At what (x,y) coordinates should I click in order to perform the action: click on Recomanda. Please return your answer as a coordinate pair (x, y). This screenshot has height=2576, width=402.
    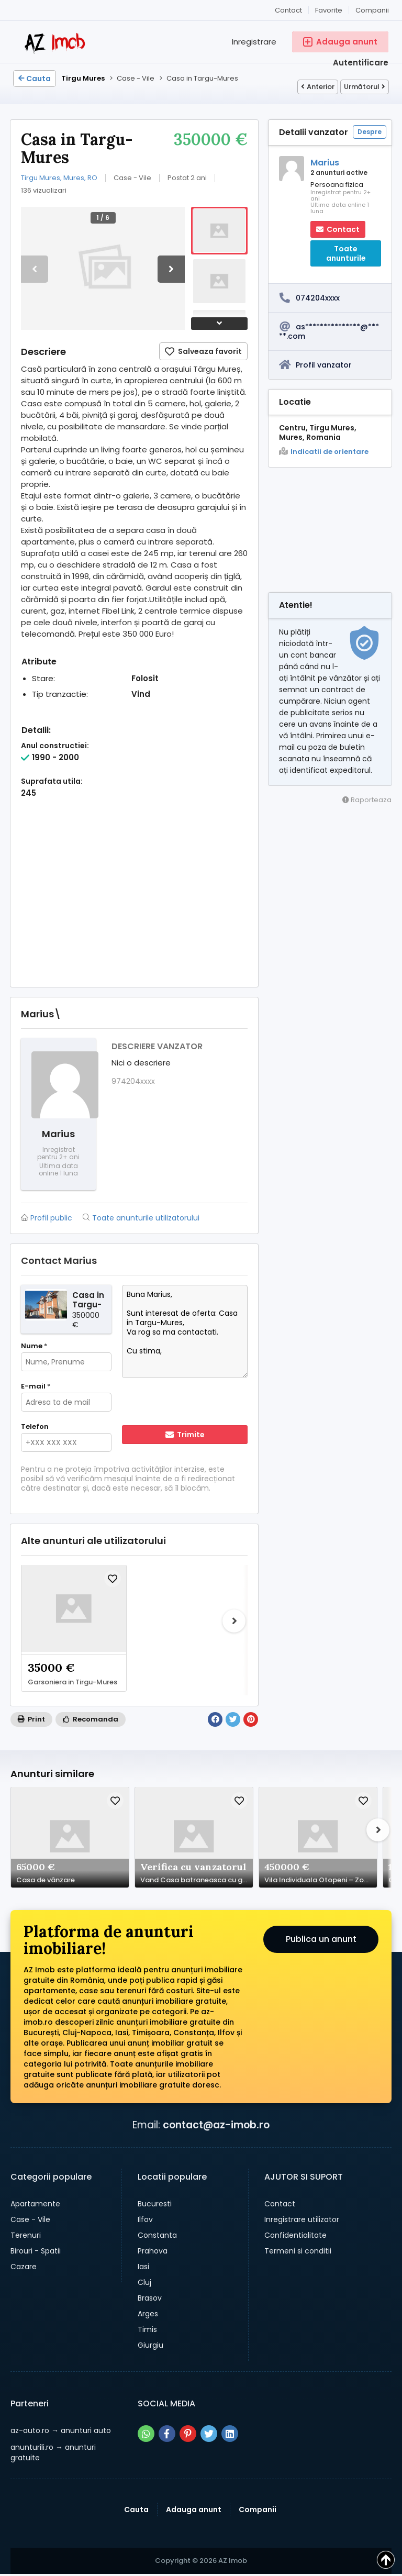
    Looking at the image, I should click on (90, 1719).